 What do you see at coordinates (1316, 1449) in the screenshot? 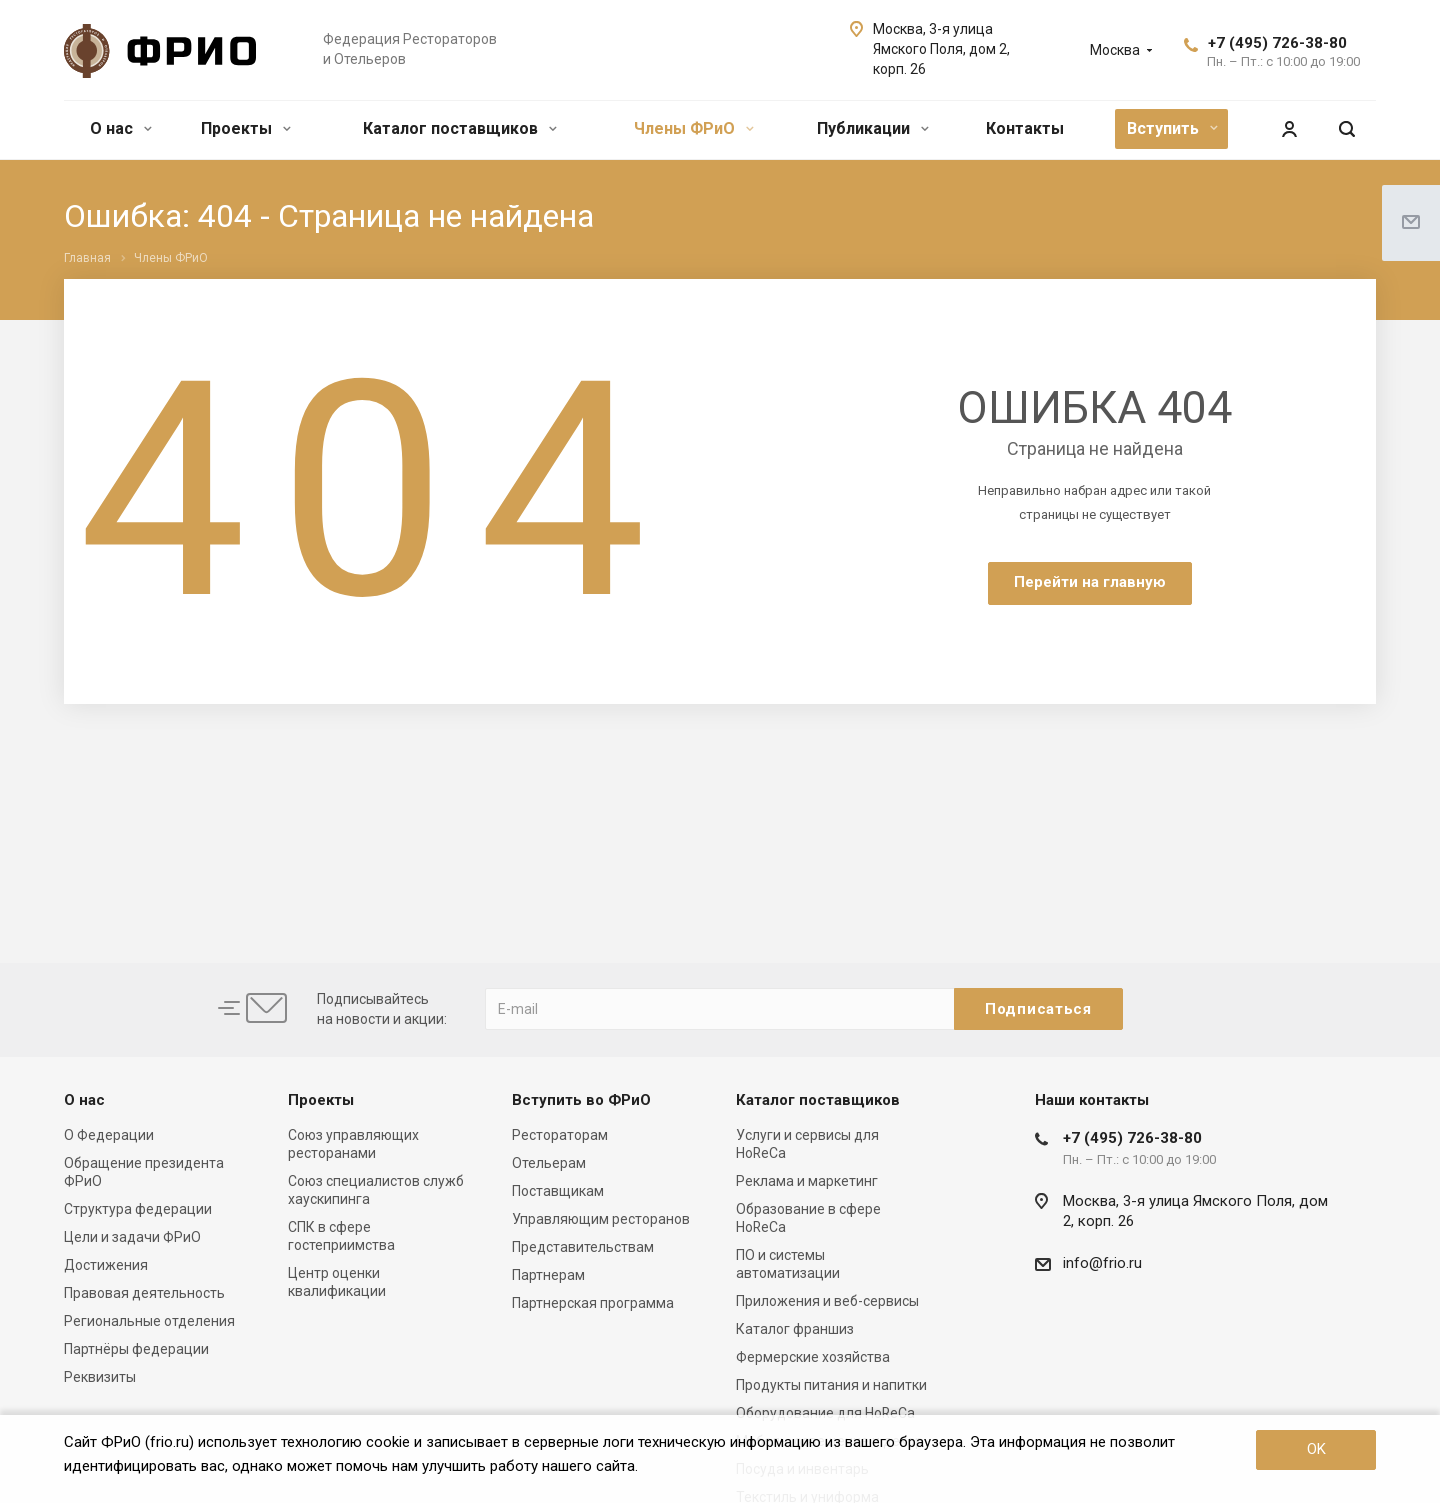
I see `OK` at bounding box center [1316, 1449].